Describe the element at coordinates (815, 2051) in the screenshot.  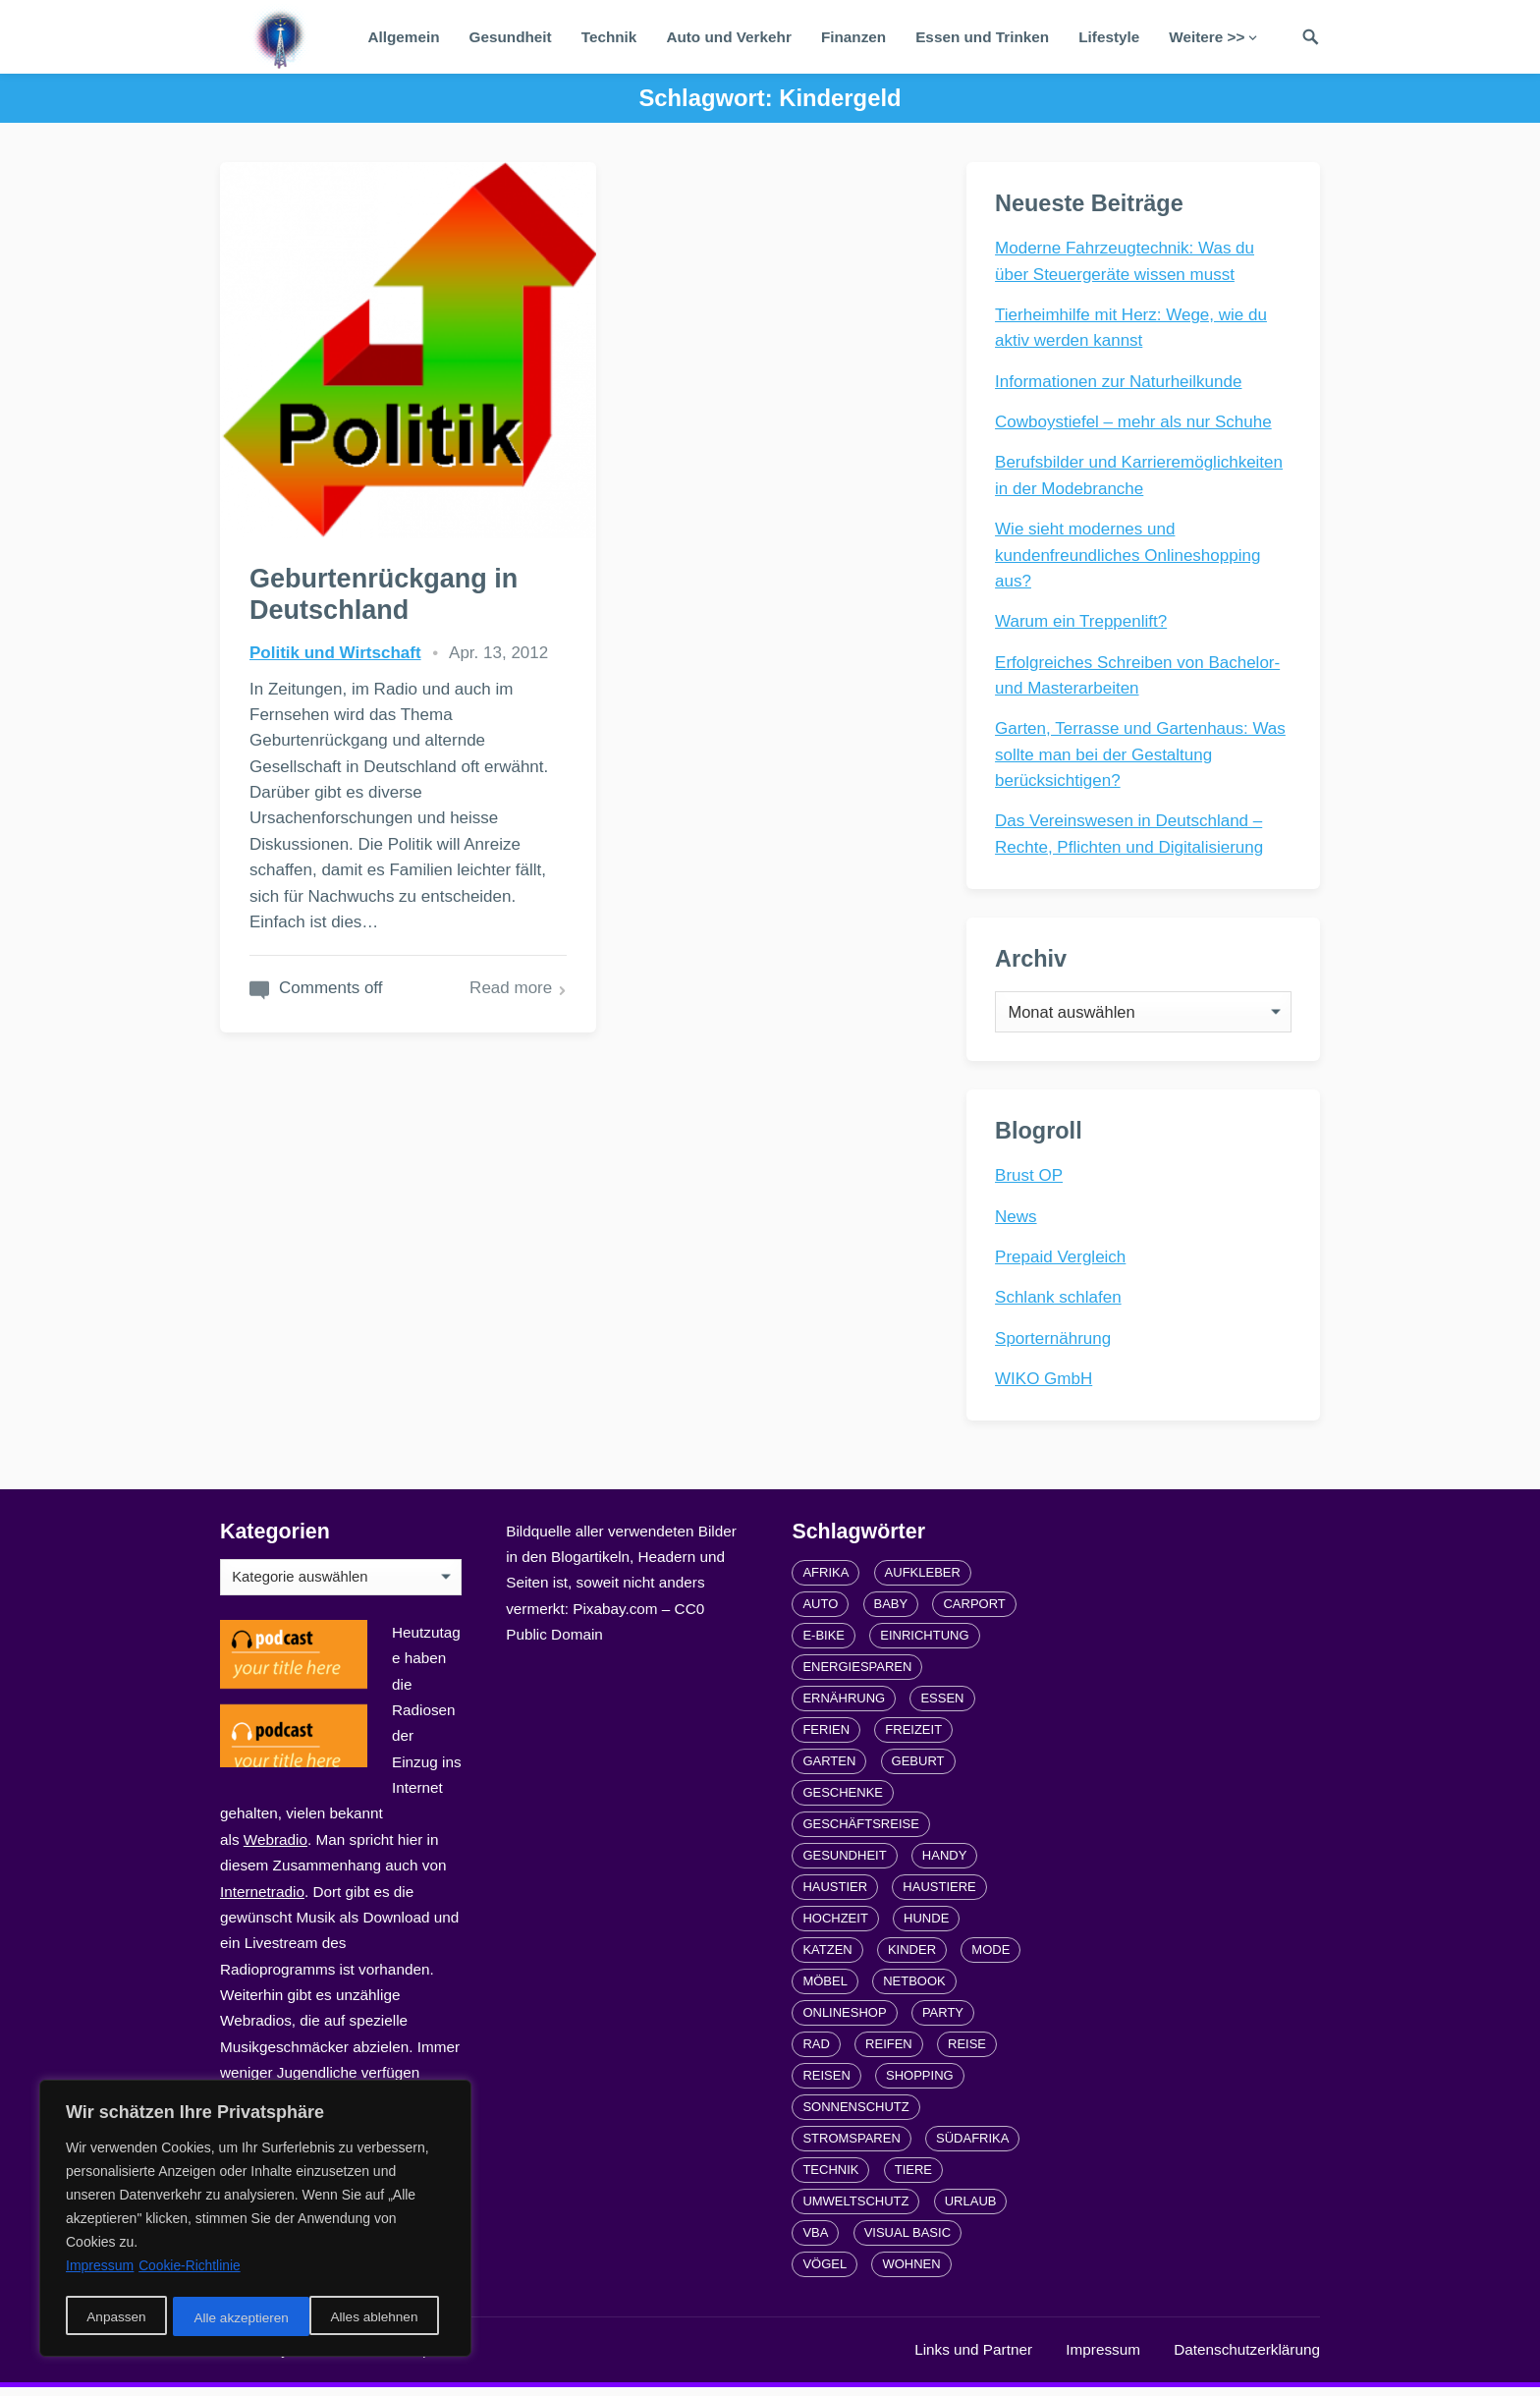
I see `Rad [Rad (2 Einträge)]` at that location.